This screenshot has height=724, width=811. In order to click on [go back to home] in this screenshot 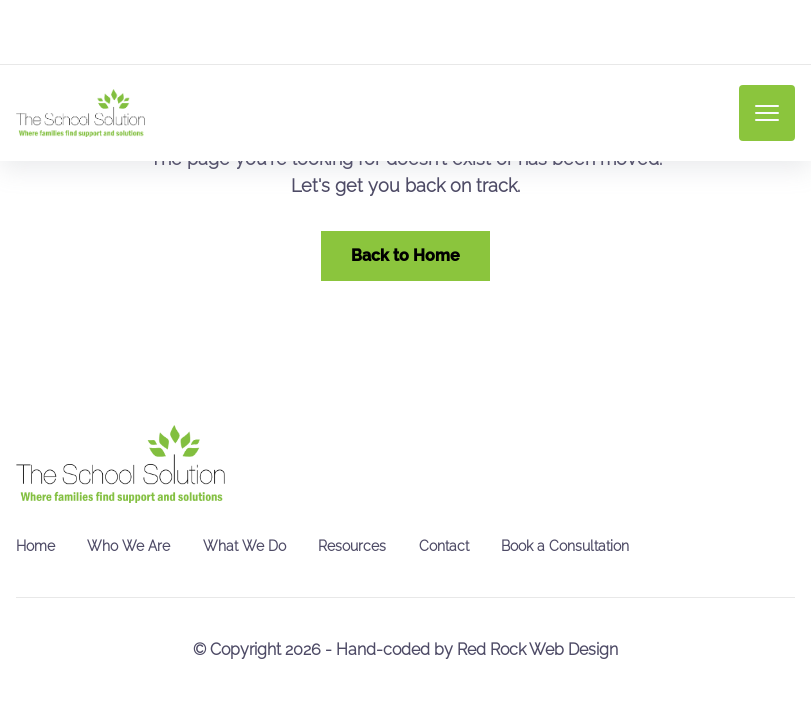, I will do `click(120, 464)`.